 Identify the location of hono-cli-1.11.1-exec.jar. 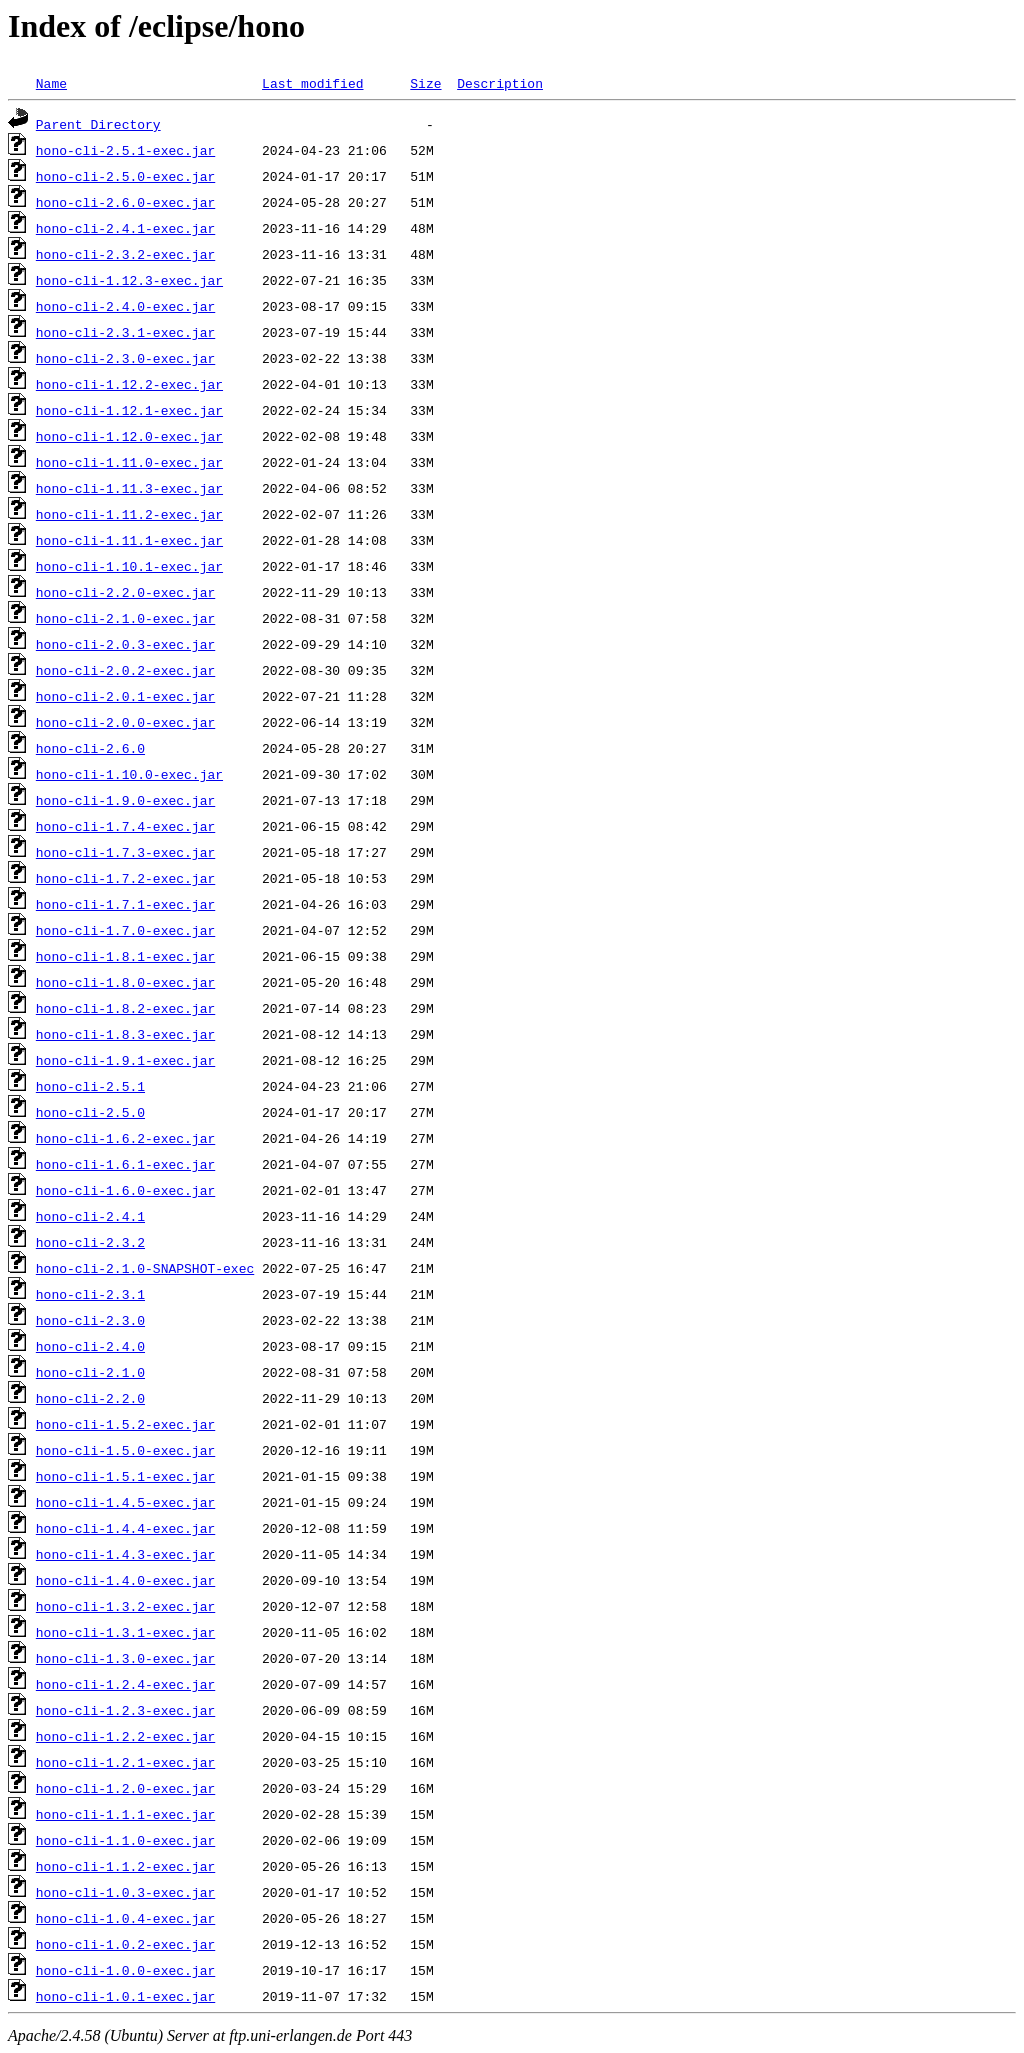
(129, 540).